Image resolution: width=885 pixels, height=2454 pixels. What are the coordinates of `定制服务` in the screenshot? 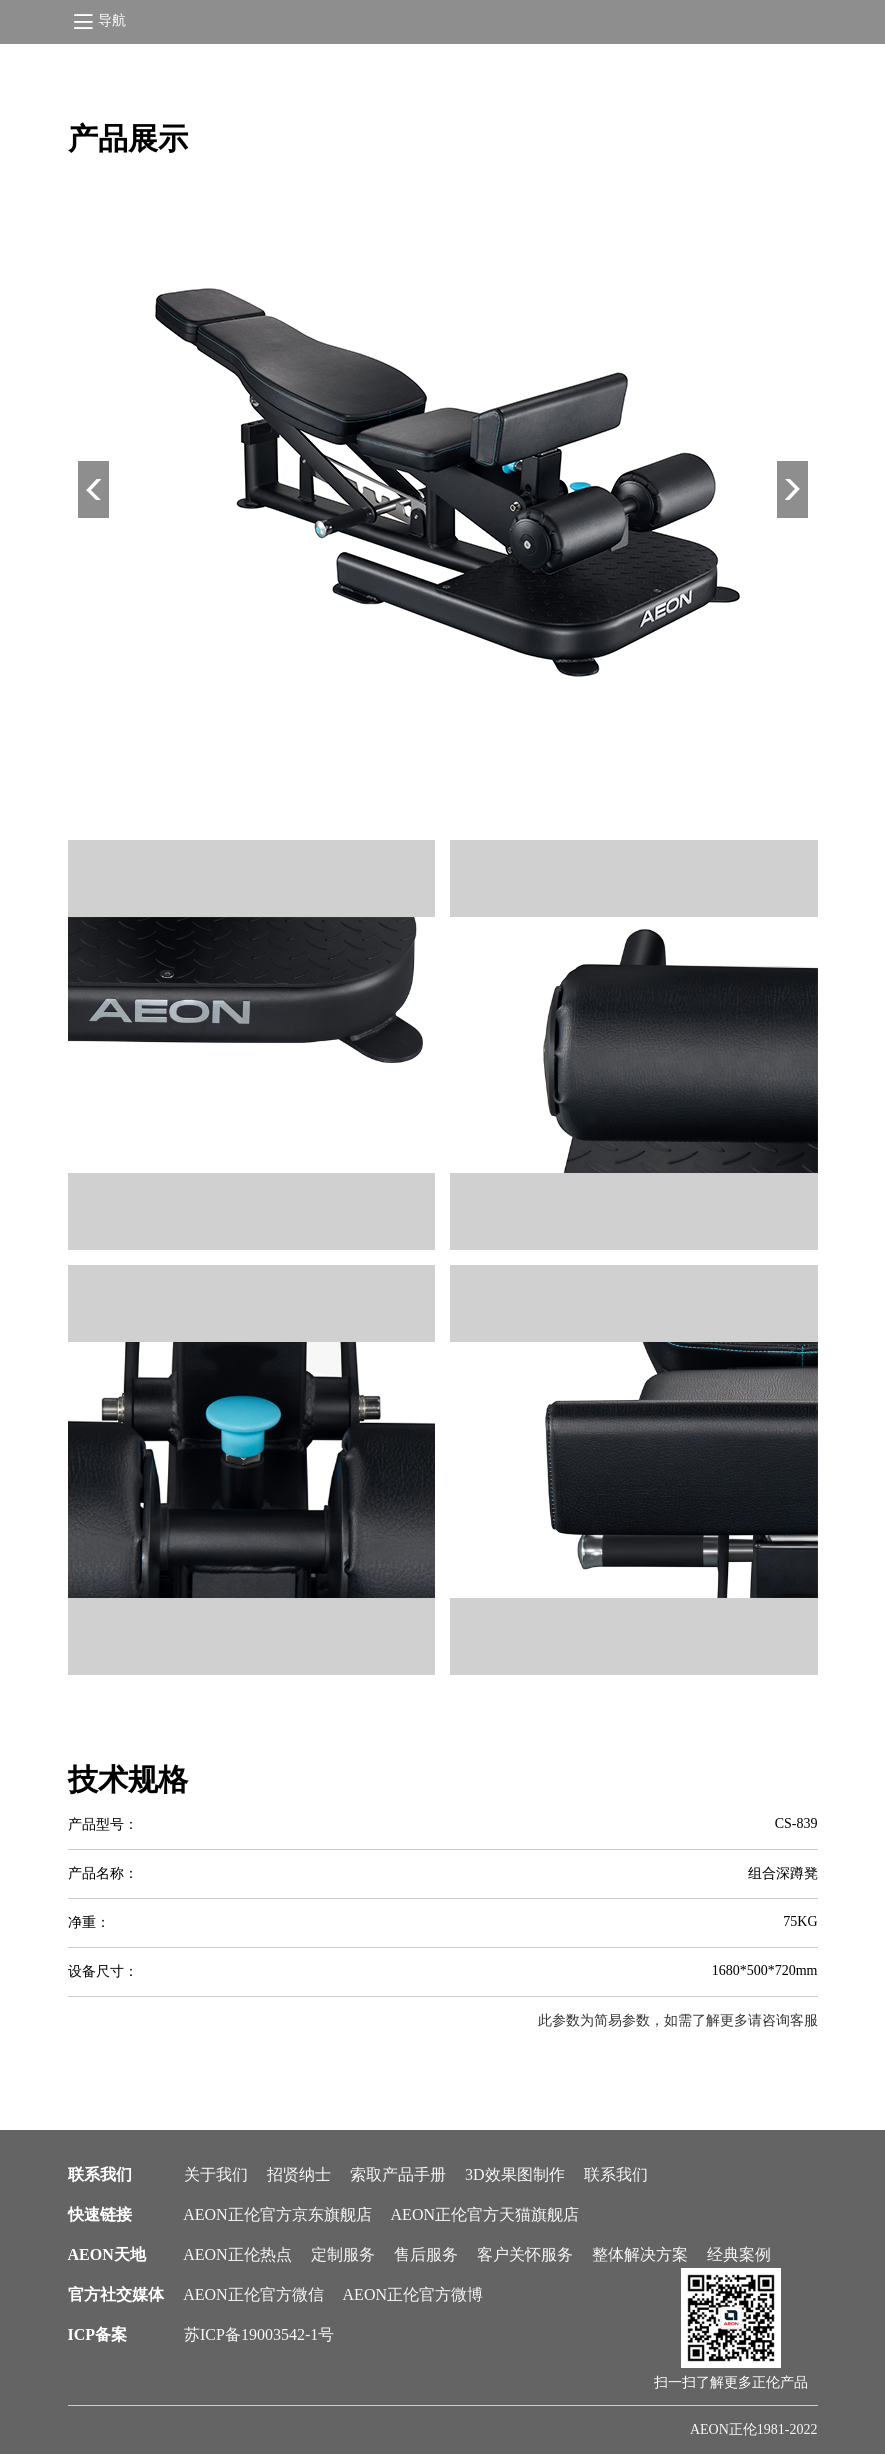 It's located at (343, 2254).